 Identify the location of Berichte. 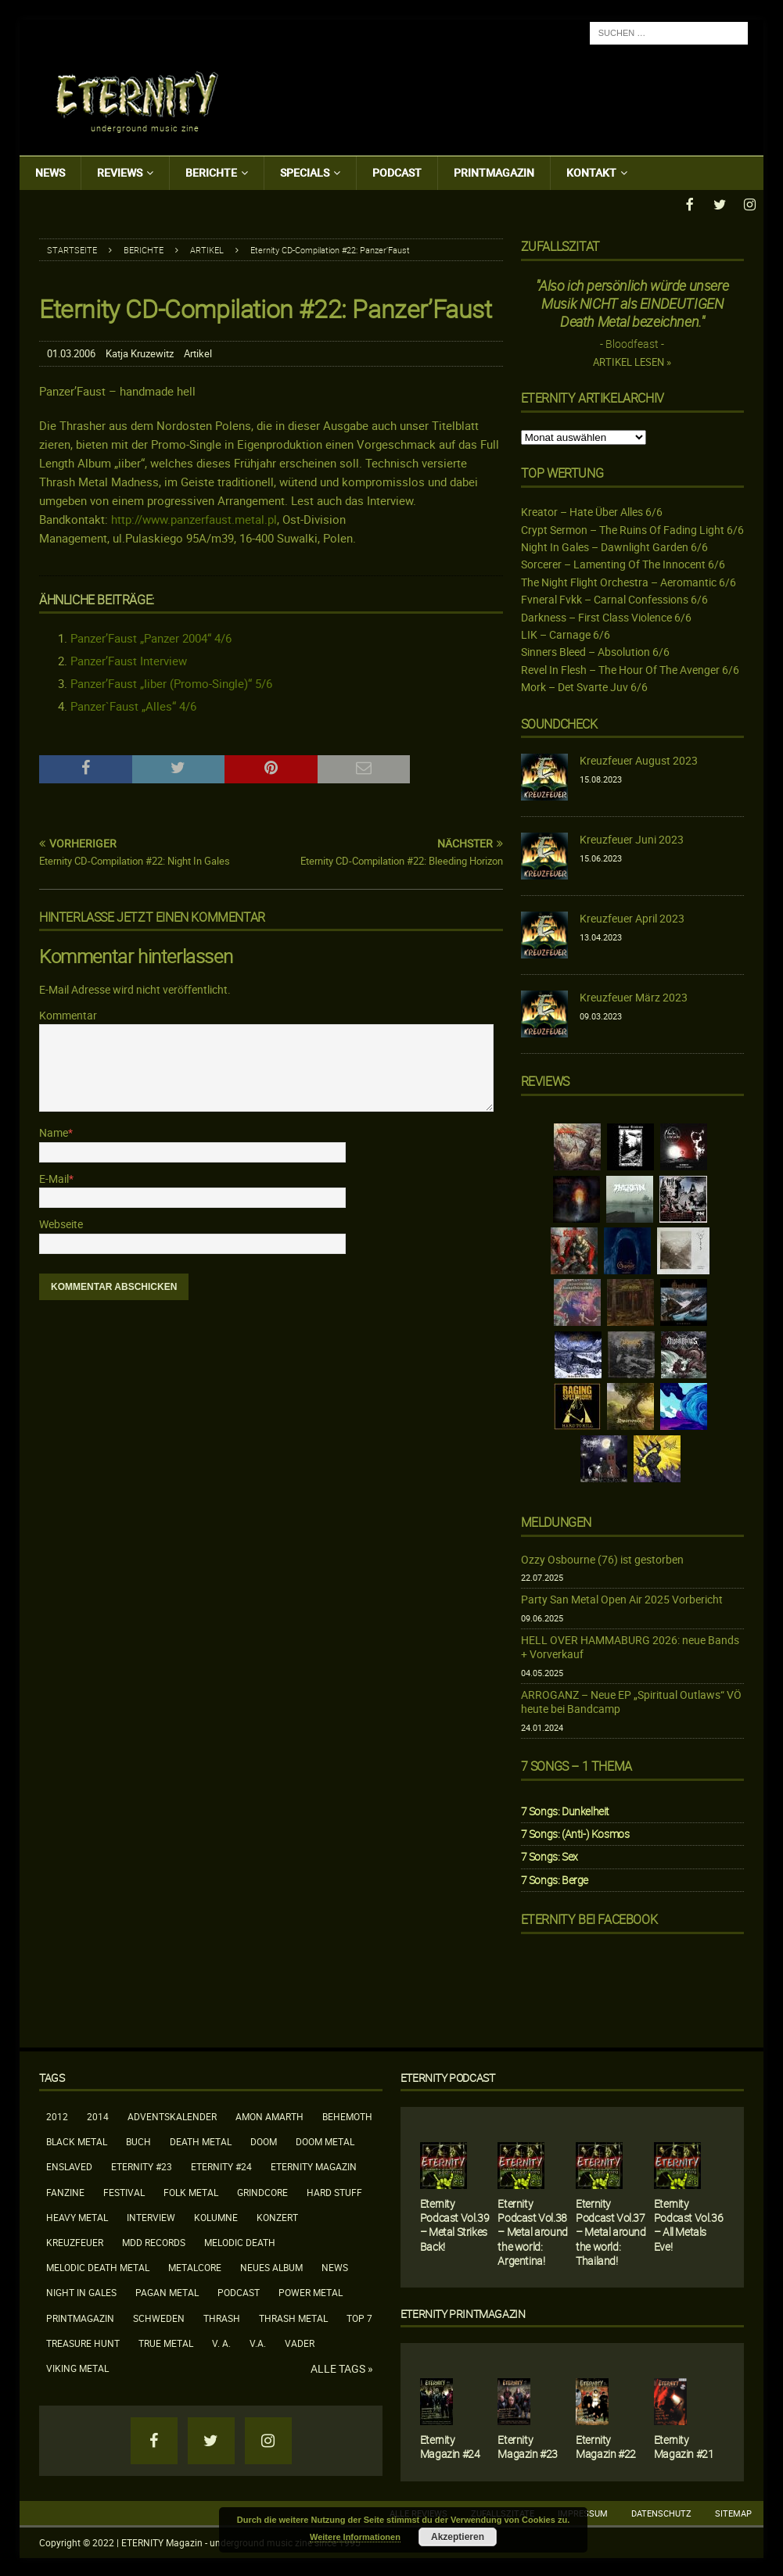
(211, 172).